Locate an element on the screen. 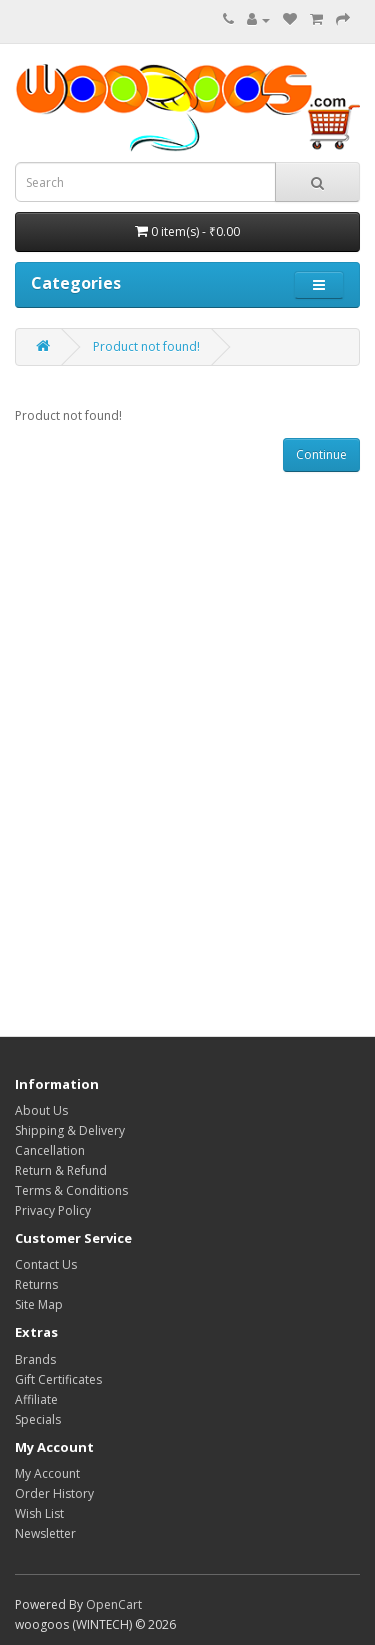 This screenshot has width=375, height=1645. My Account is located at coordinates (47, 1473).